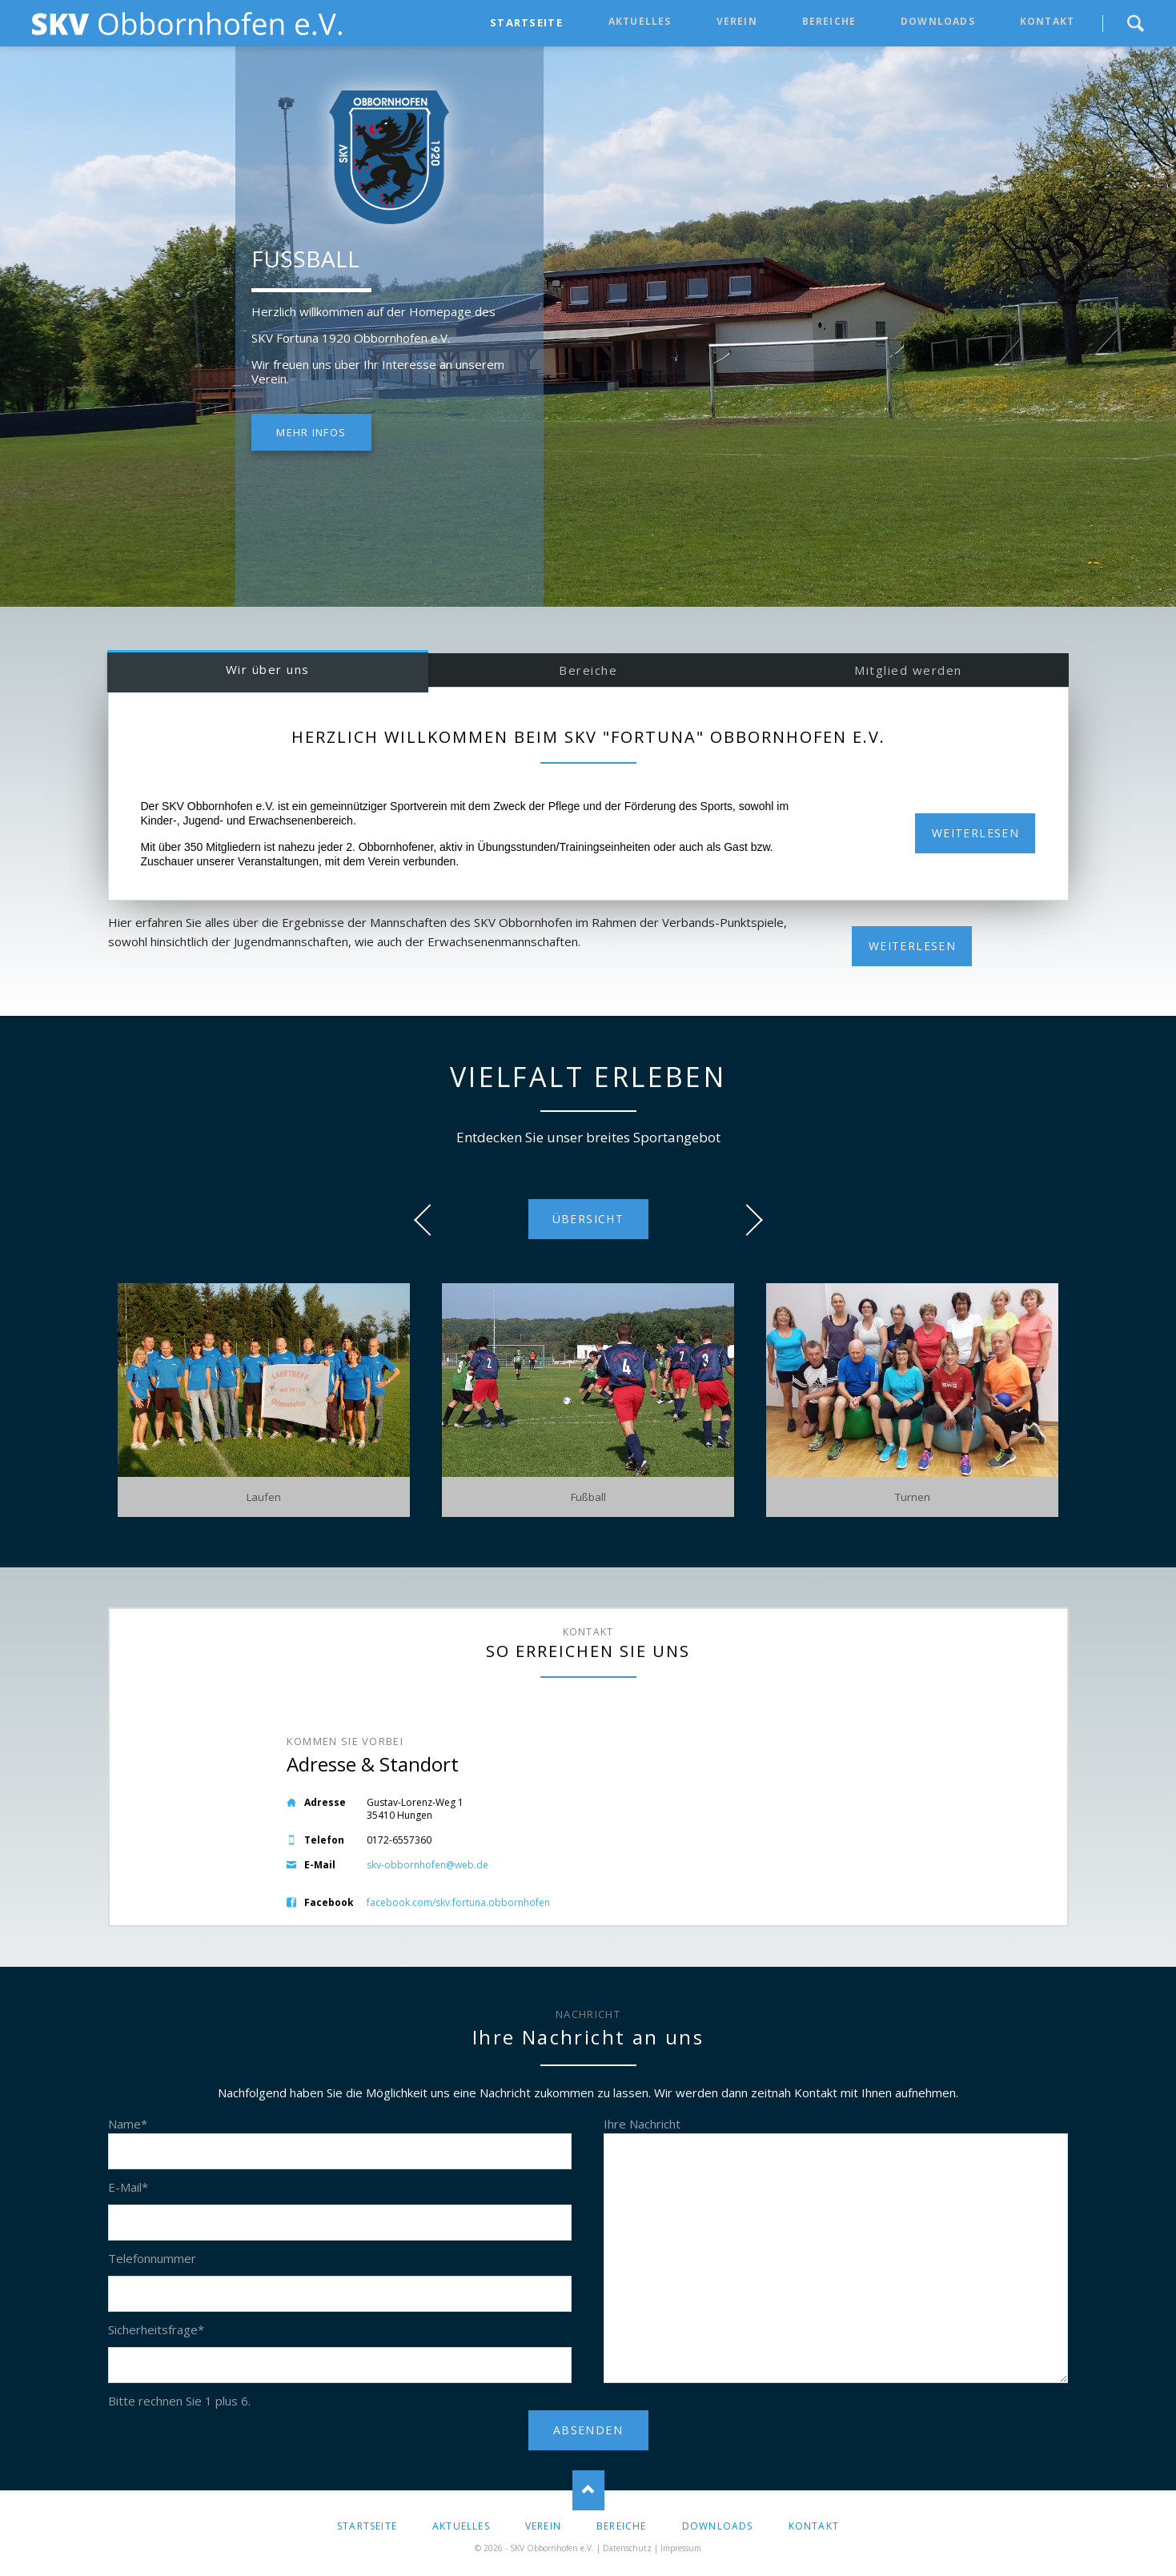 This screenshot has height=2576, width=1176. What do you see at coordinates (588, 2430) in the screenshot?
I see `ABSENDEN` at bounding box center [588, 2430].